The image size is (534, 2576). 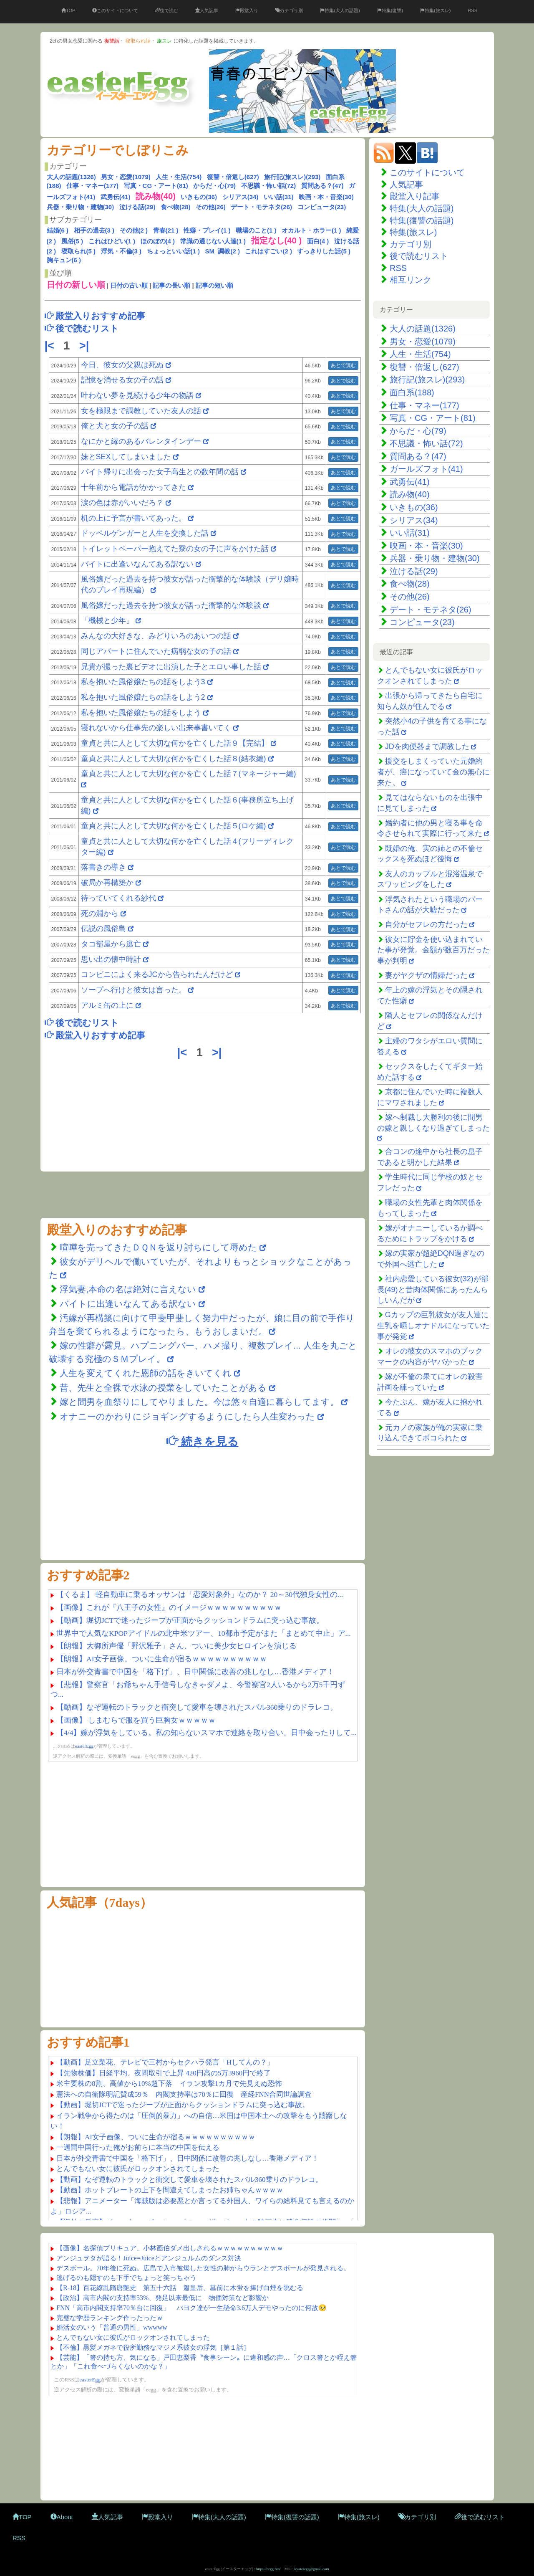 I want to click on 青春(21 ), so click(x=166, y=230).